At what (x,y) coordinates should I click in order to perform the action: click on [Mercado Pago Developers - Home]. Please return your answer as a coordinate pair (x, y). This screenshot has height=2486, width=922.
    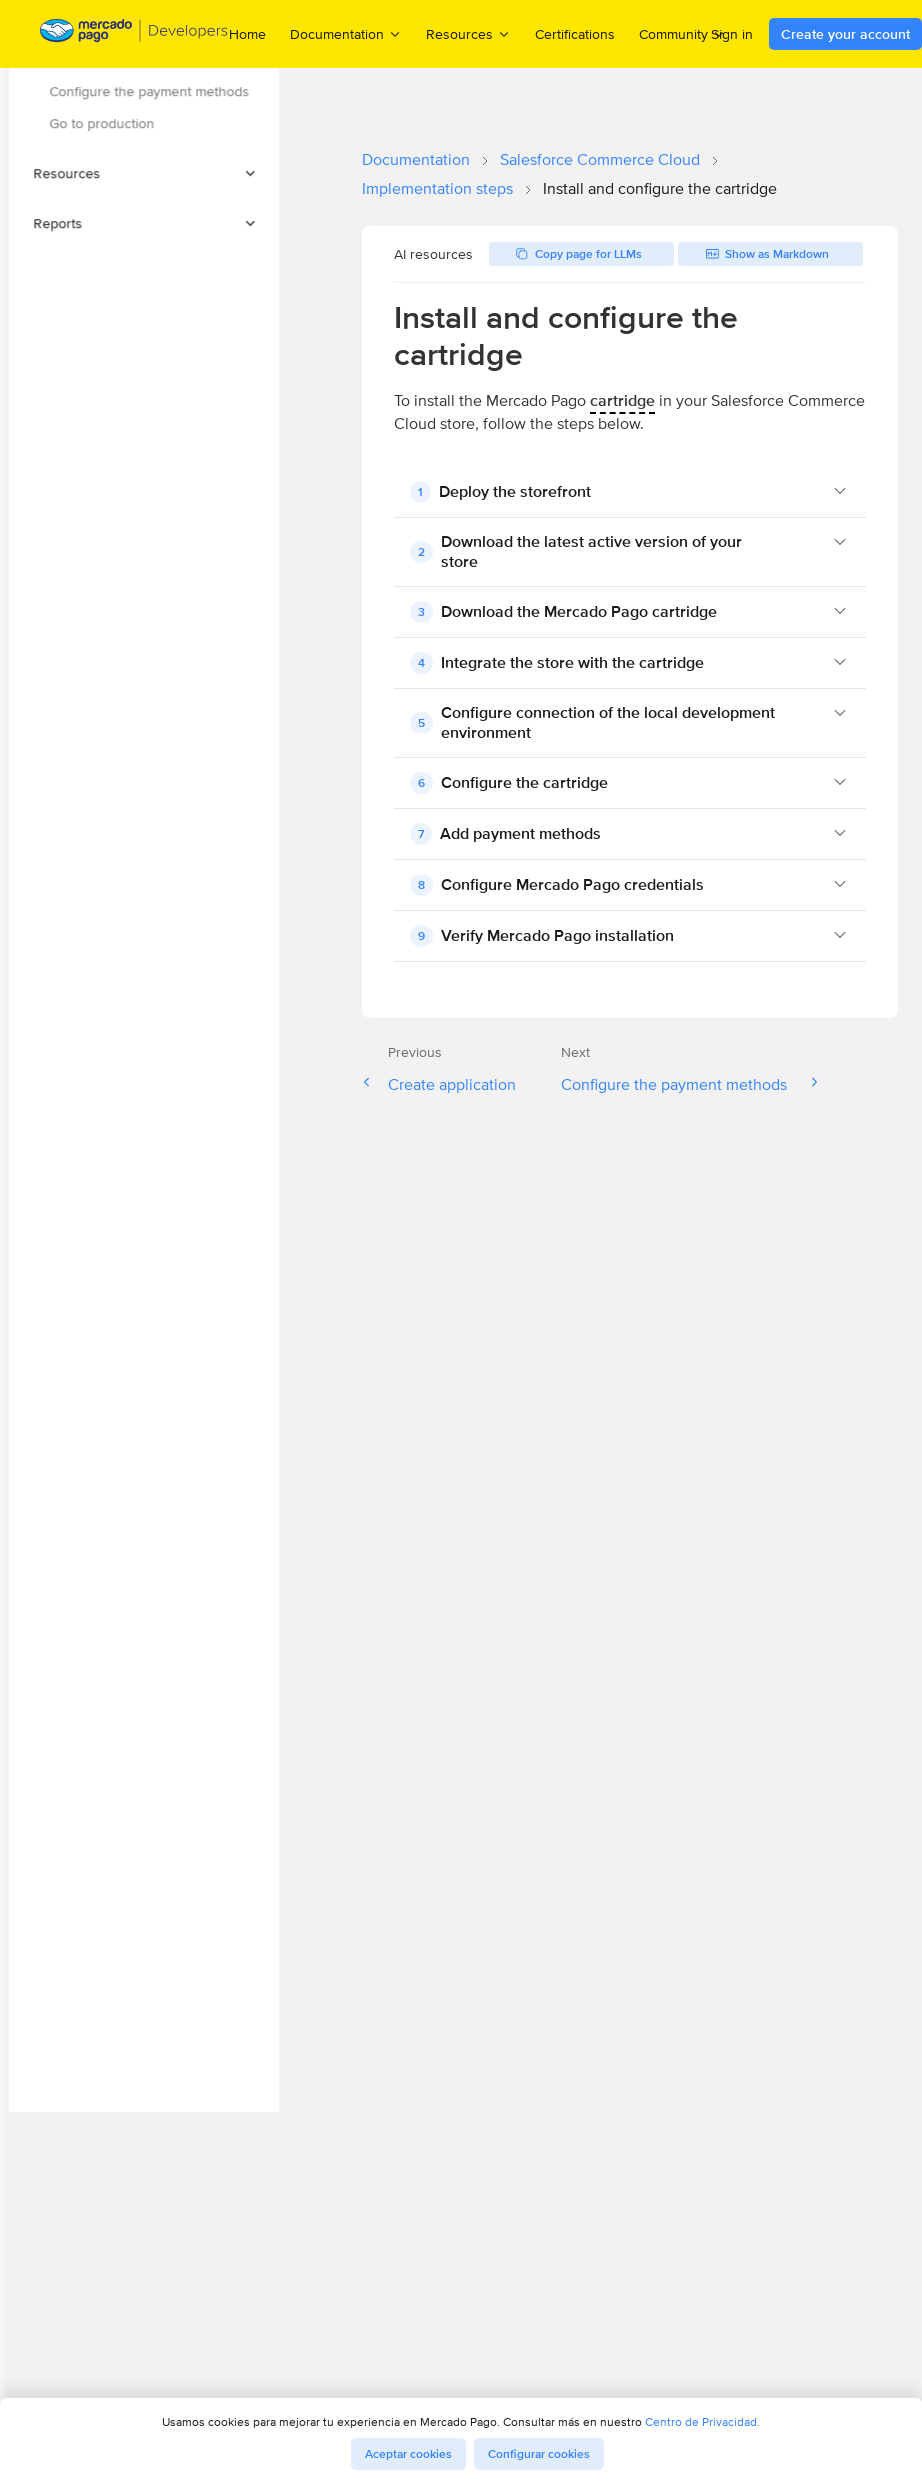
    Looking at the image, I should click on (134, 34).